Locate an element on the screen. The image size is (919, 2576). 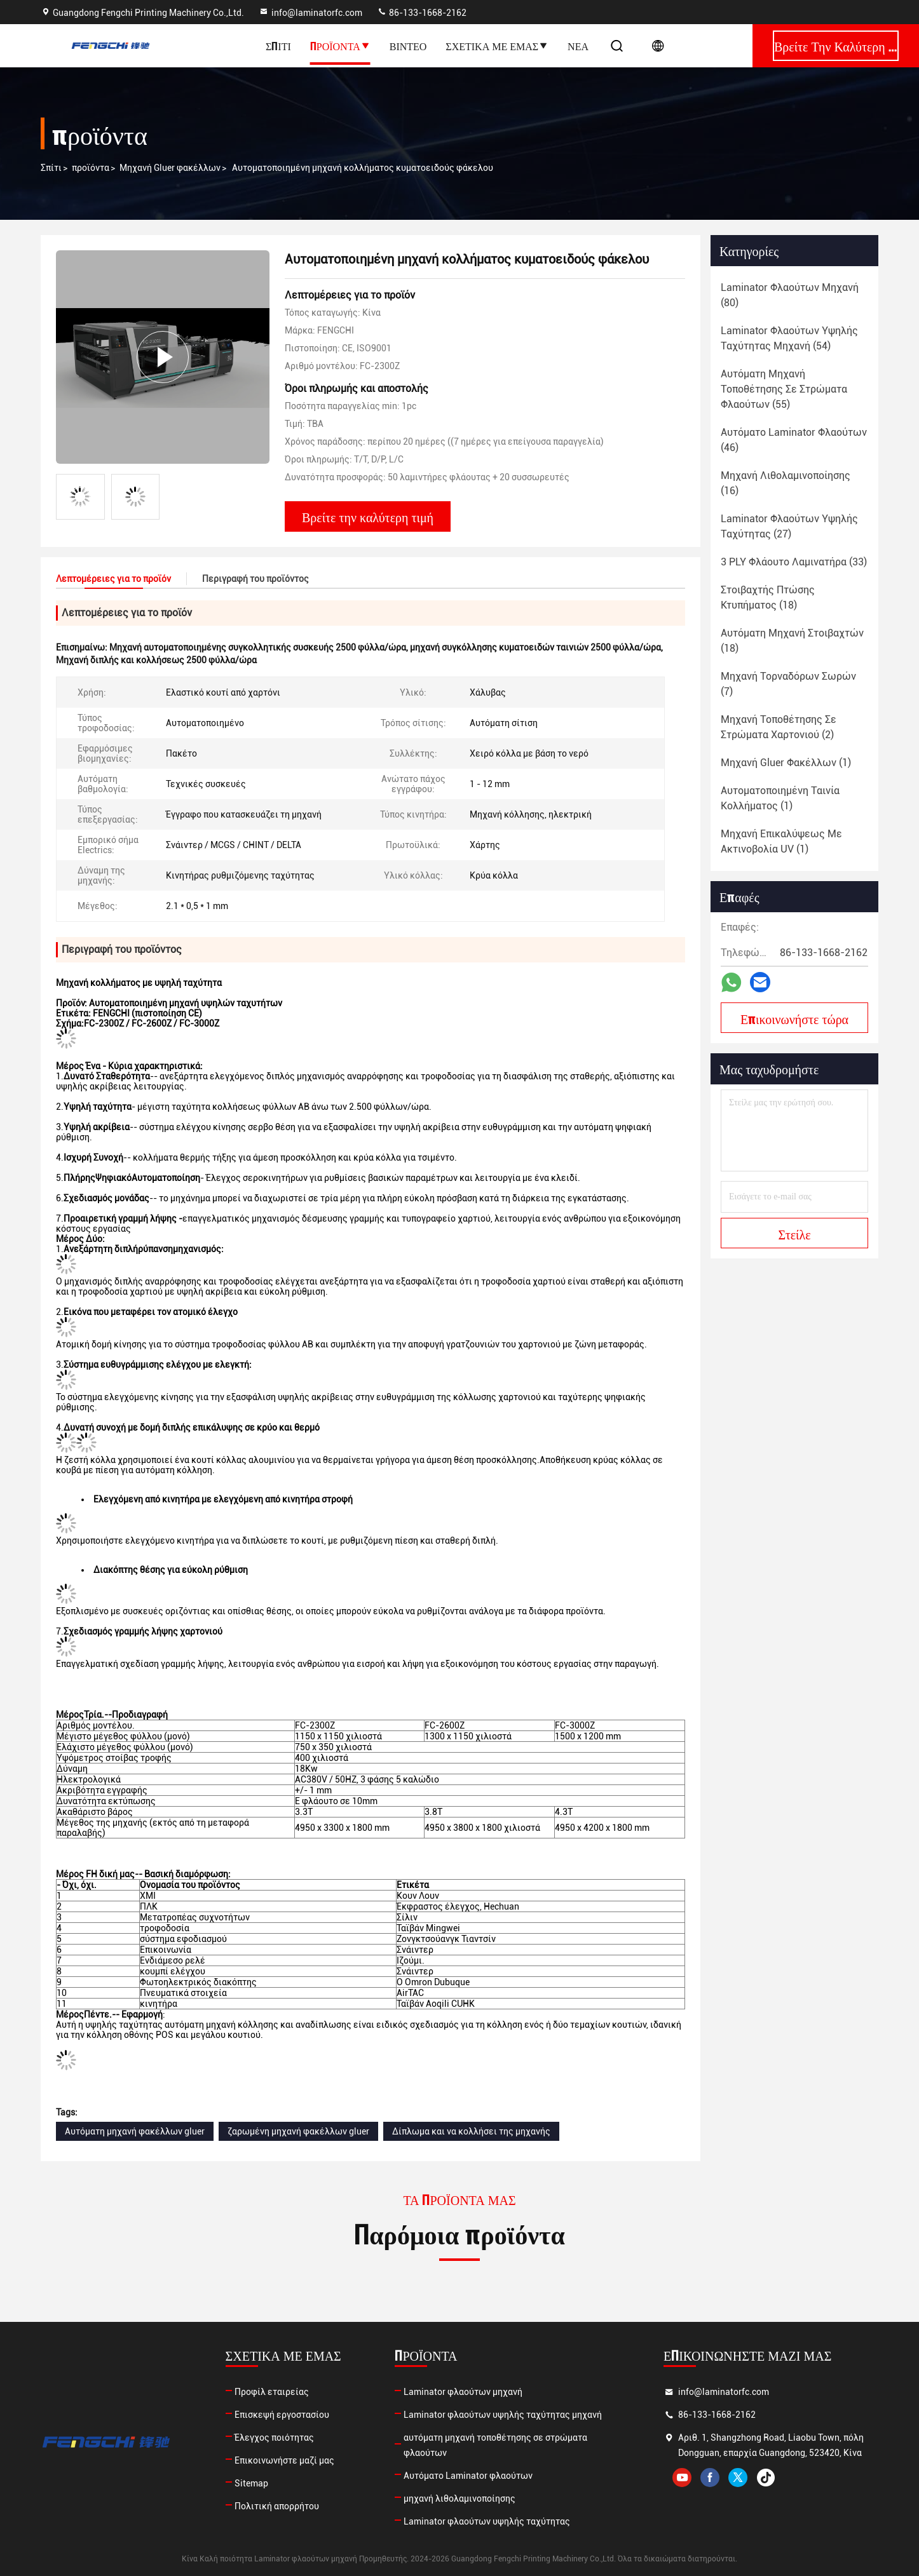
Δίπλωμα και να κολλήσει της μηχανής is located at coordinates (471, 2131).